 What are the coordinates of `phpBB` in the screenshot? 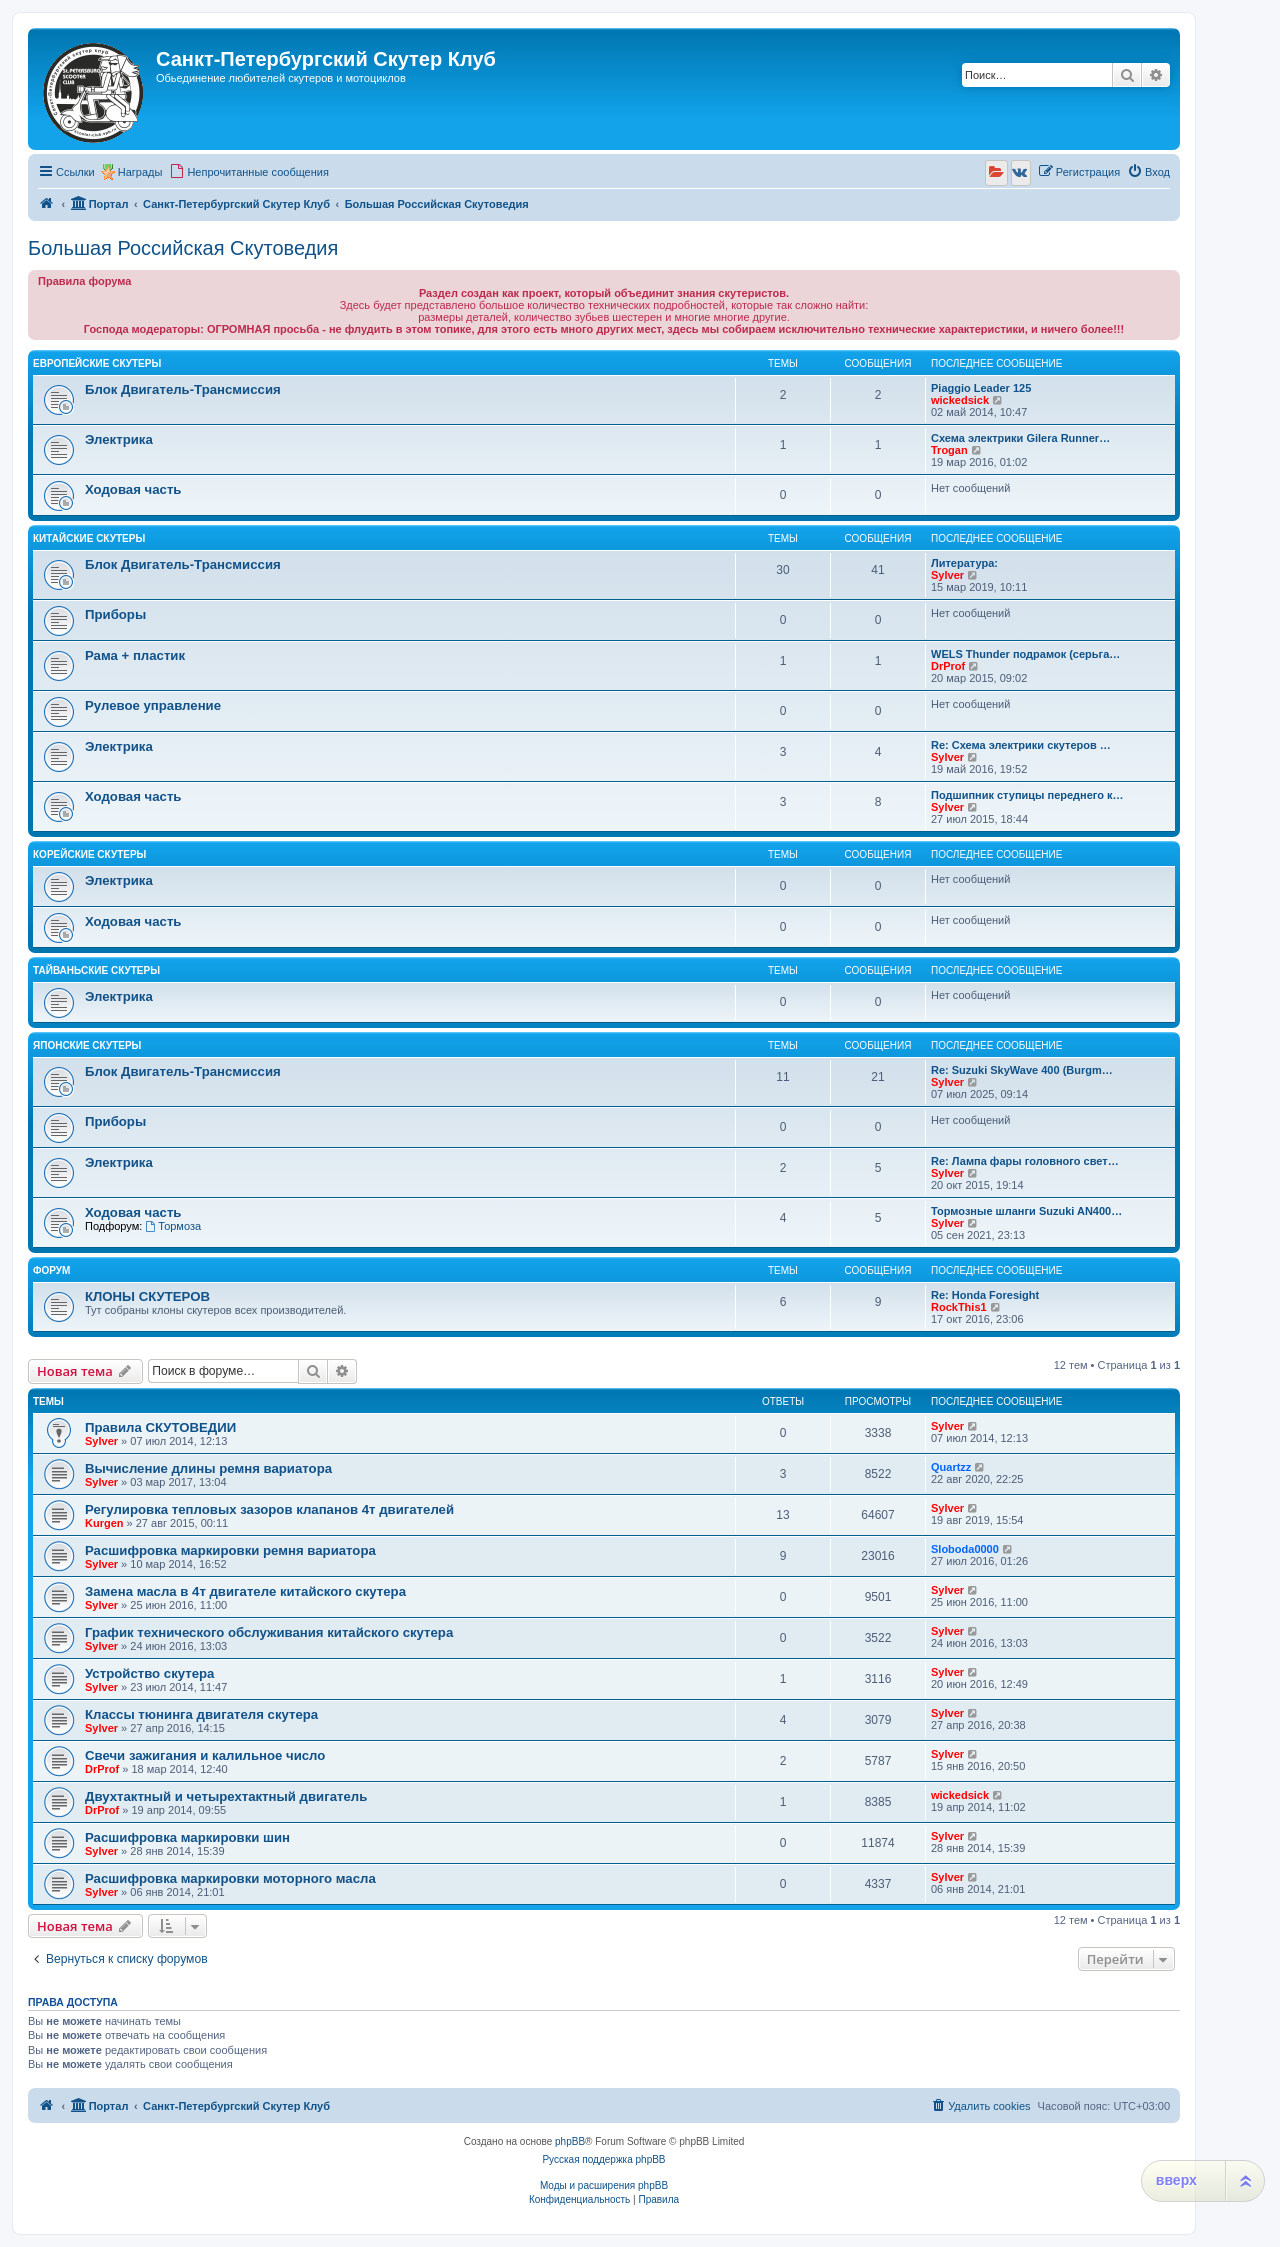 It's located at (570, 2141).